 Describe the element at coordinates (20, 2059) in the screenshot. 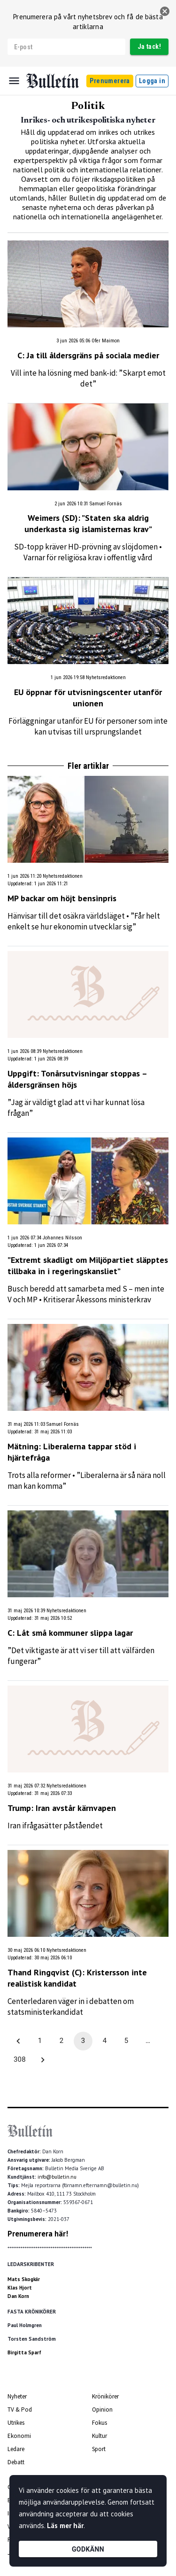

I see `308 [Go to page 308]` at that location.